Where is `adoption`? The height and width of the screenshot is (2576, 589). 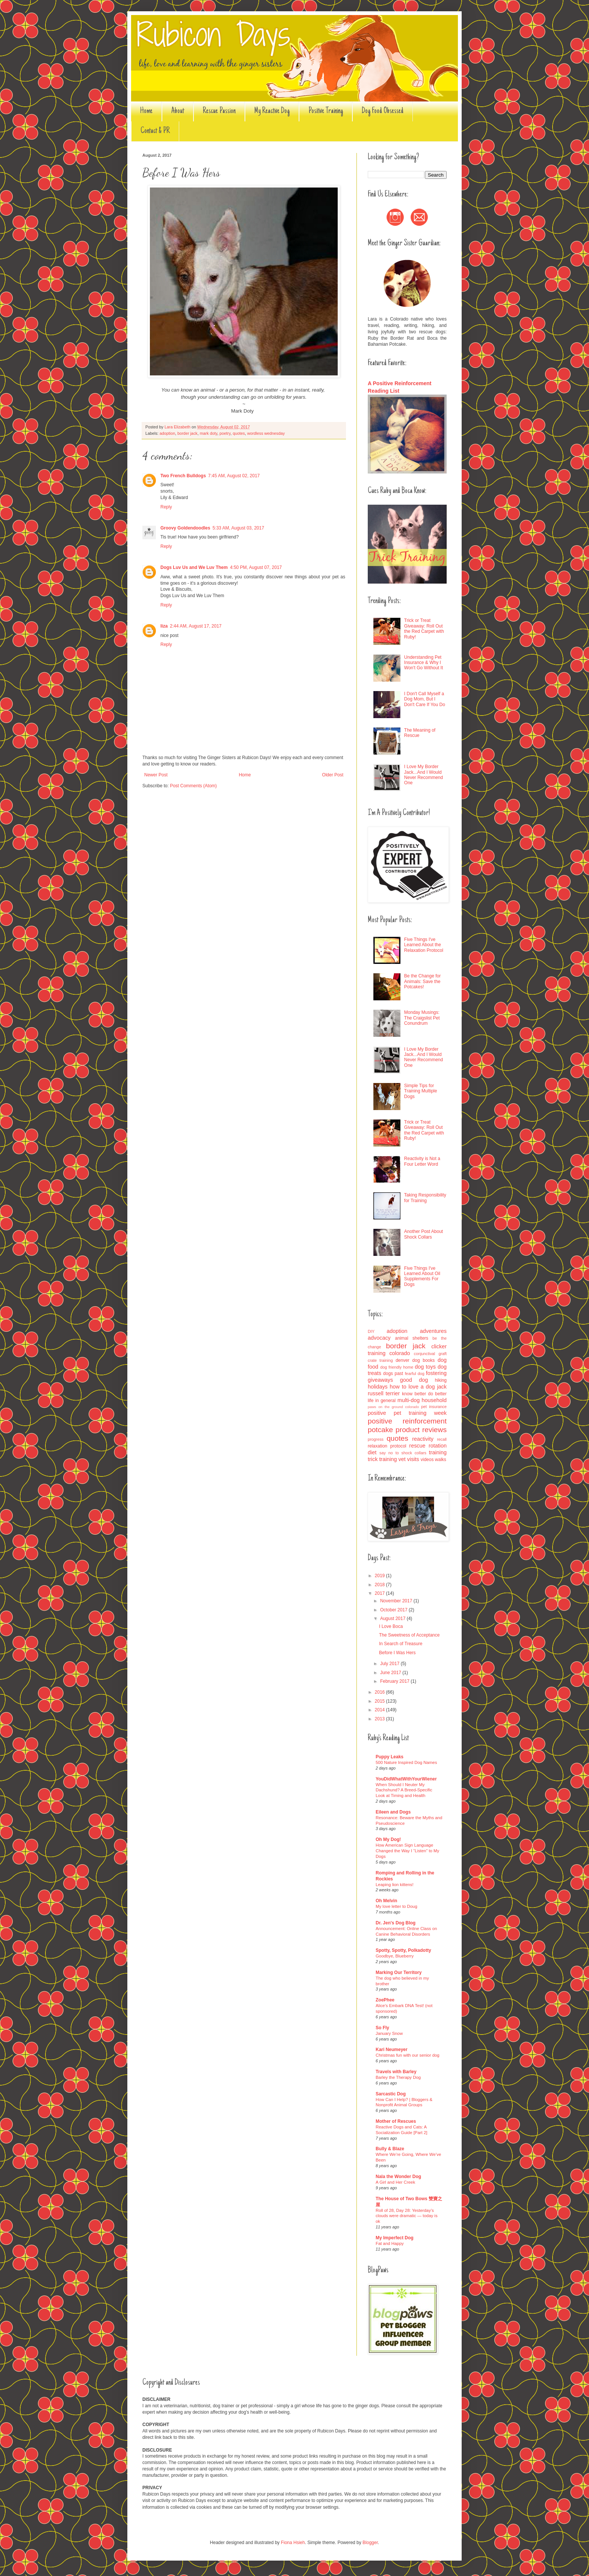 adoption is located at coordinates (167, 433).